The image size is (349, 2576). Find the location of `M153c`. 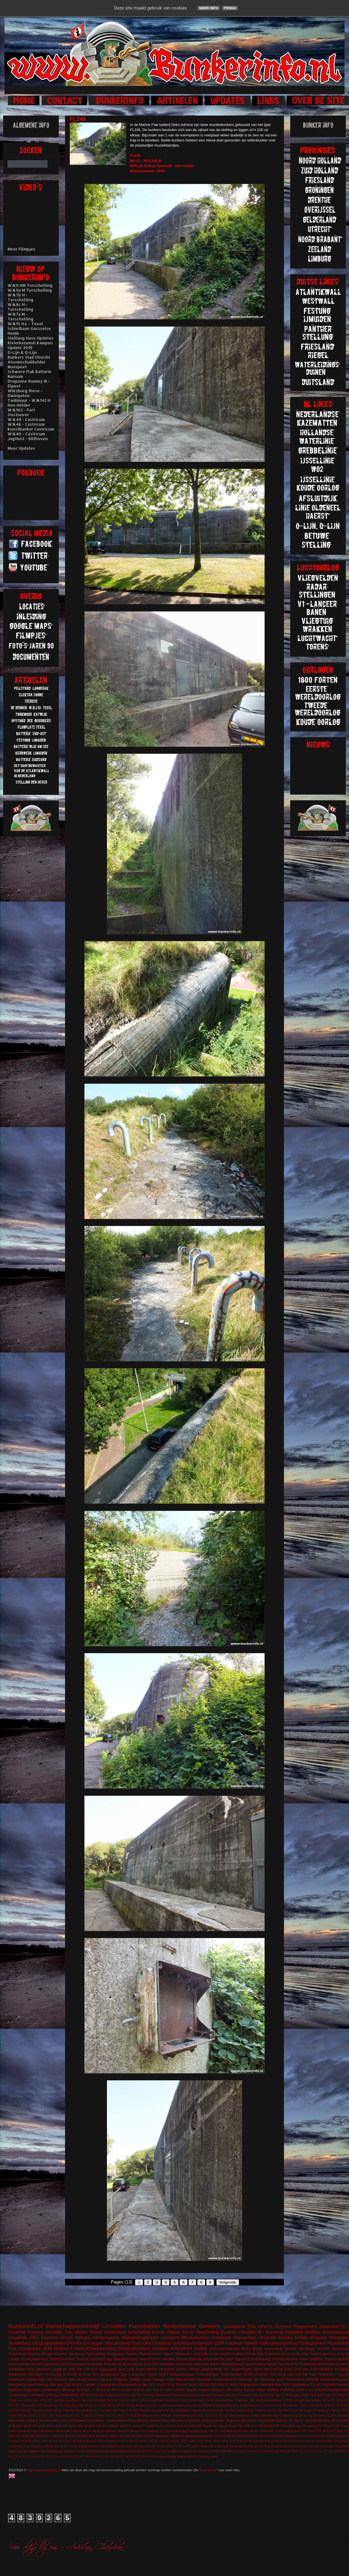

M153c is located at coordinates (53, 2441).